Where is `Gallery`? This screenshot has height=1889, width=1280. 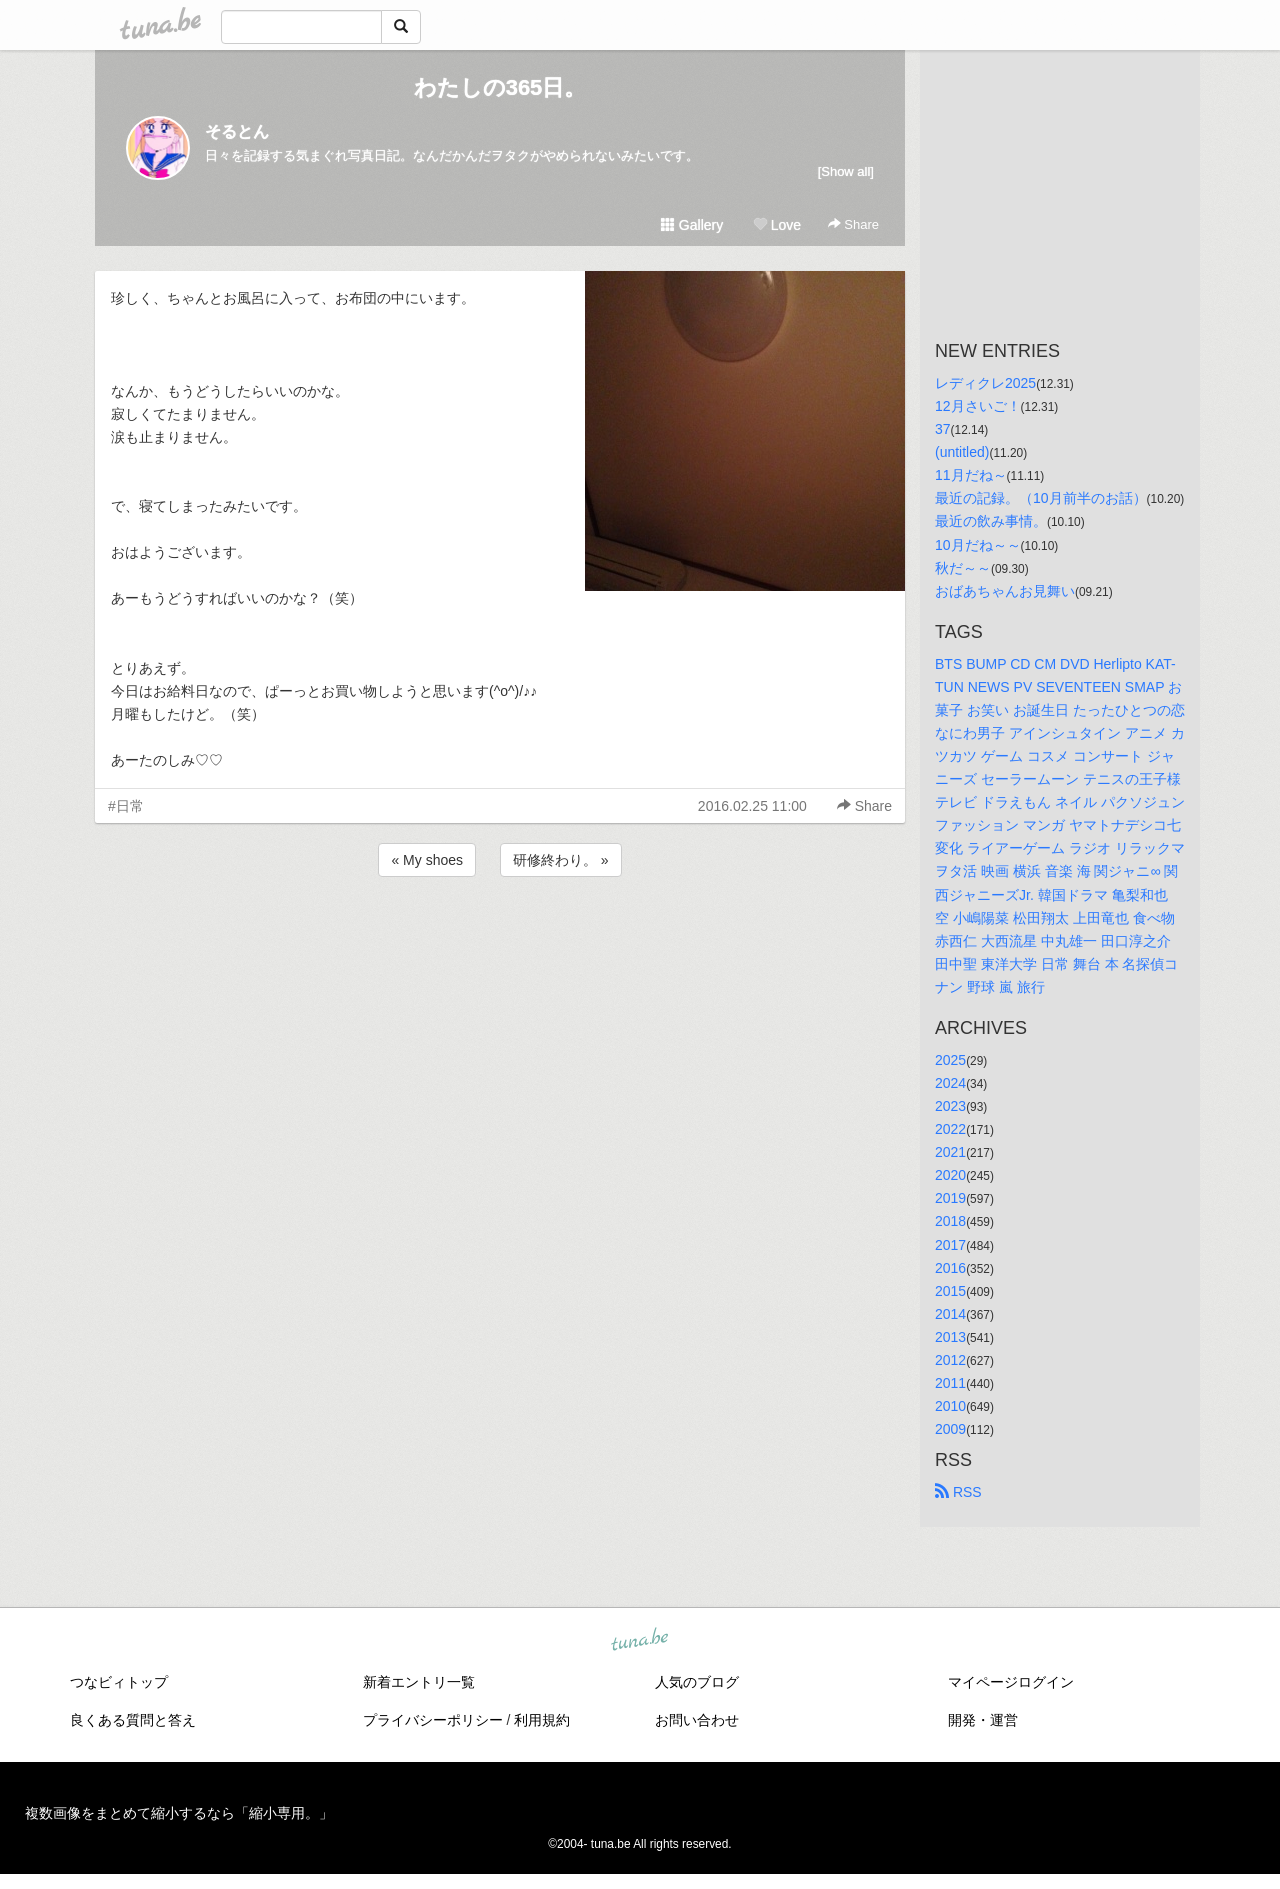 Gallery is located at coordinates (692, 225).